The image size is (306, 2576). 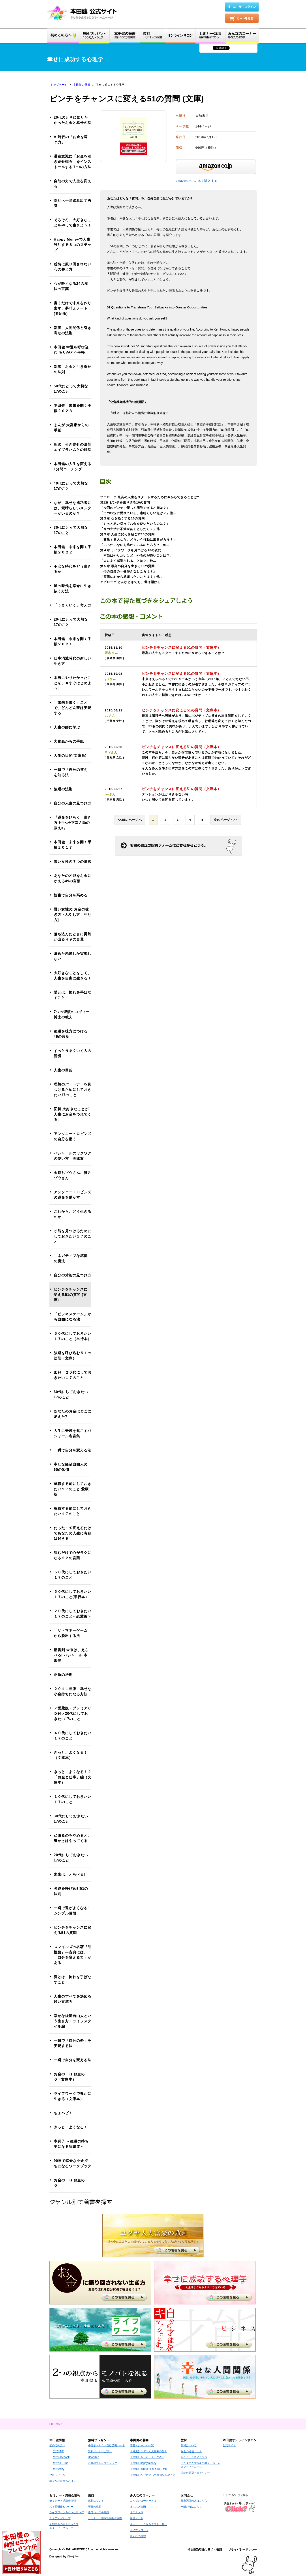 What do you see at coordinates (72, 447) in the screenshot?
I see `新訳 引き寄せの法則 エイブラハムとの対話` at bounding box center [72, 447].